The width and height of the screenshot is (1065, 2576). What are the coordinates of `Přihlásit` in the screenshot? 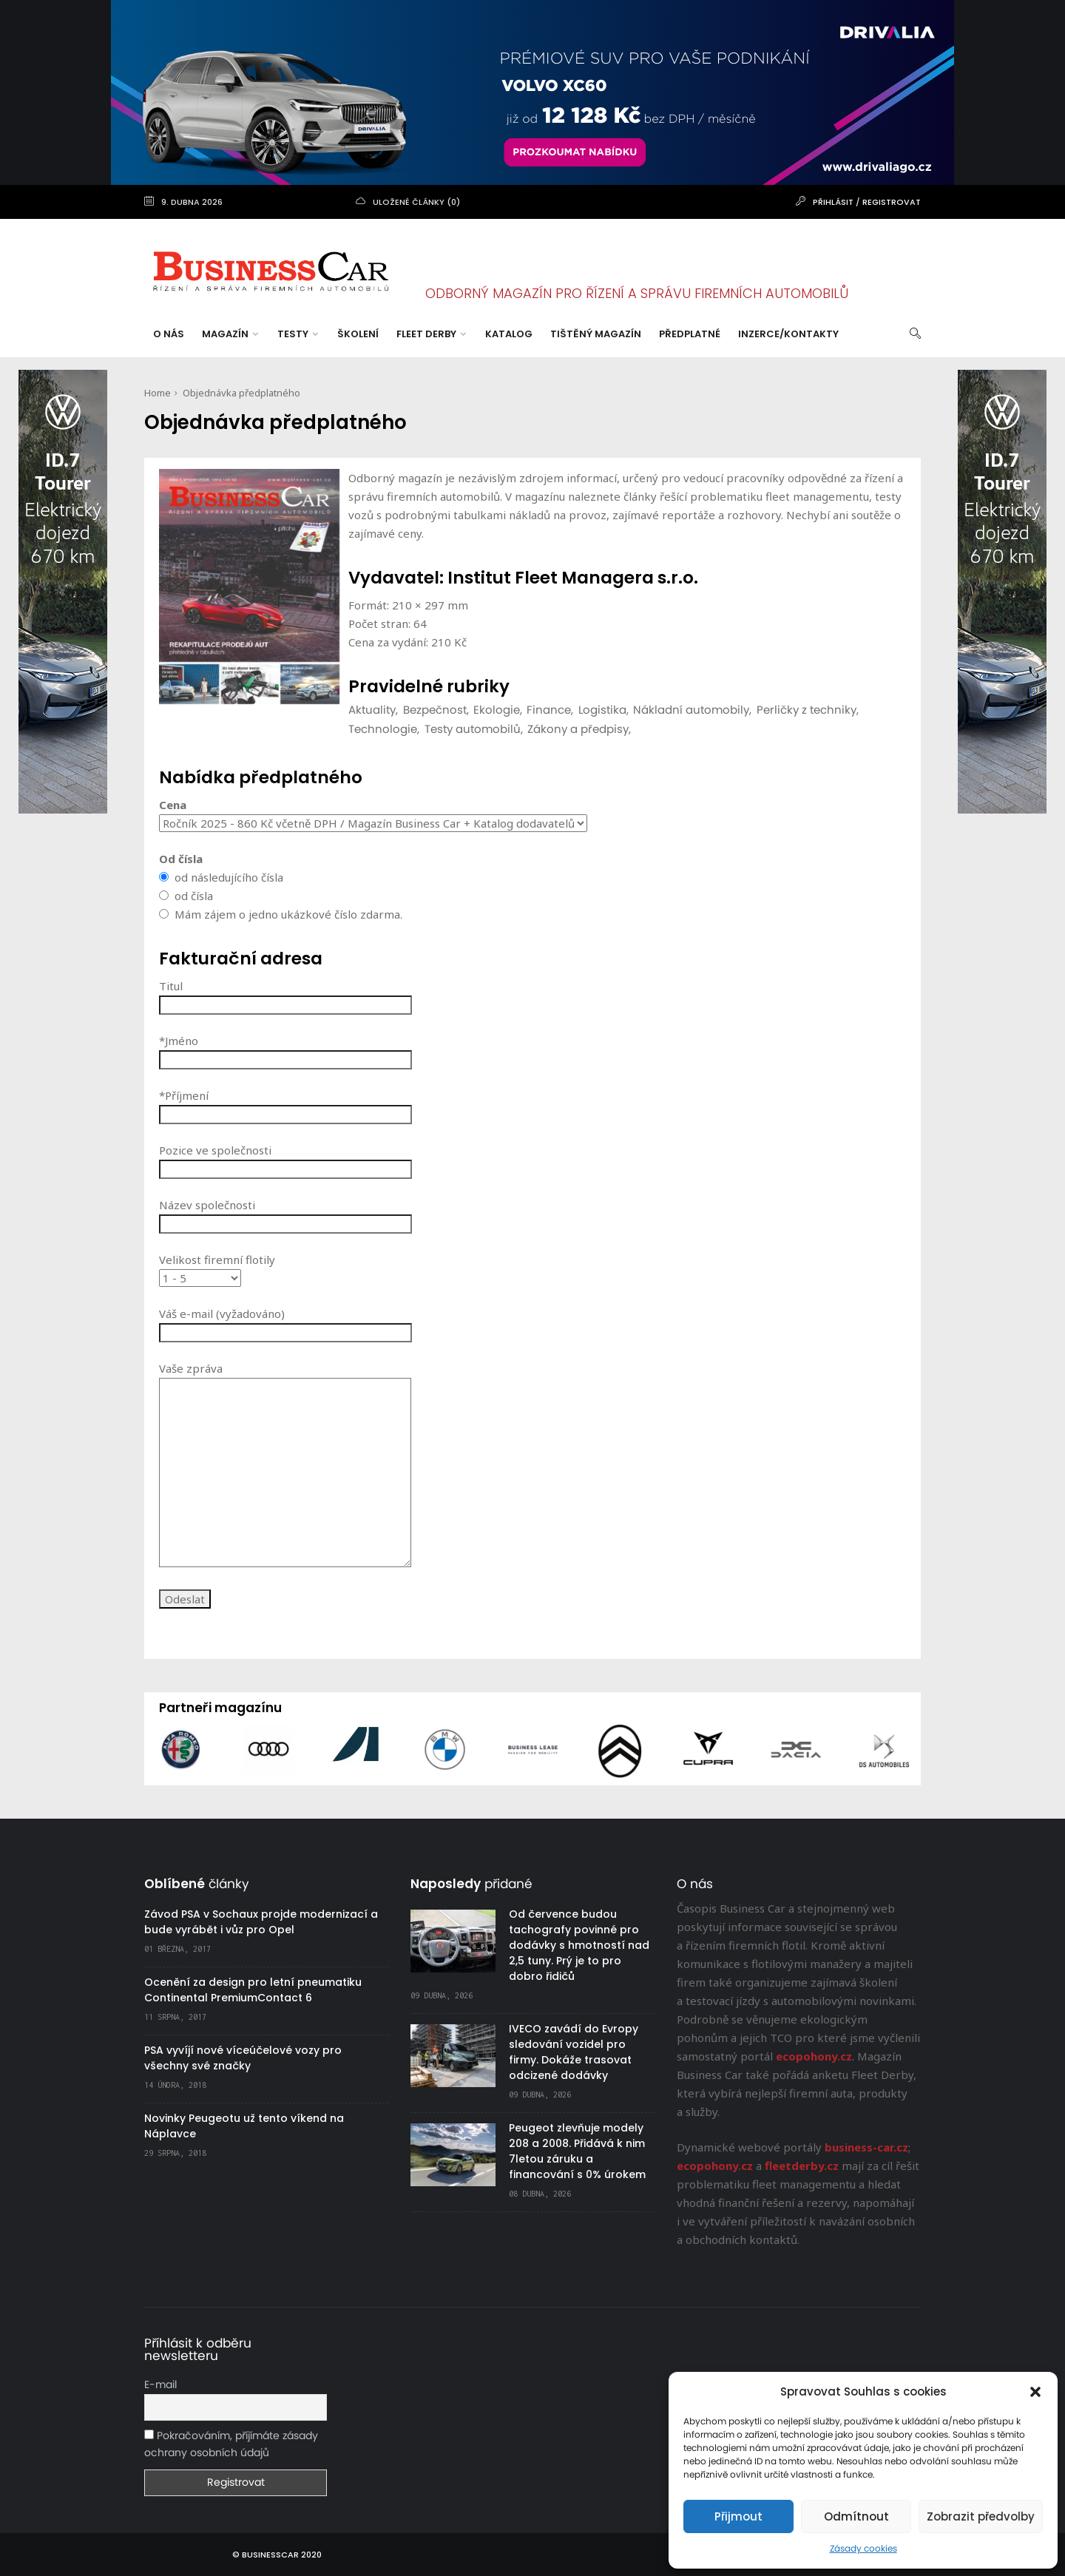 It's located at (833, 202).